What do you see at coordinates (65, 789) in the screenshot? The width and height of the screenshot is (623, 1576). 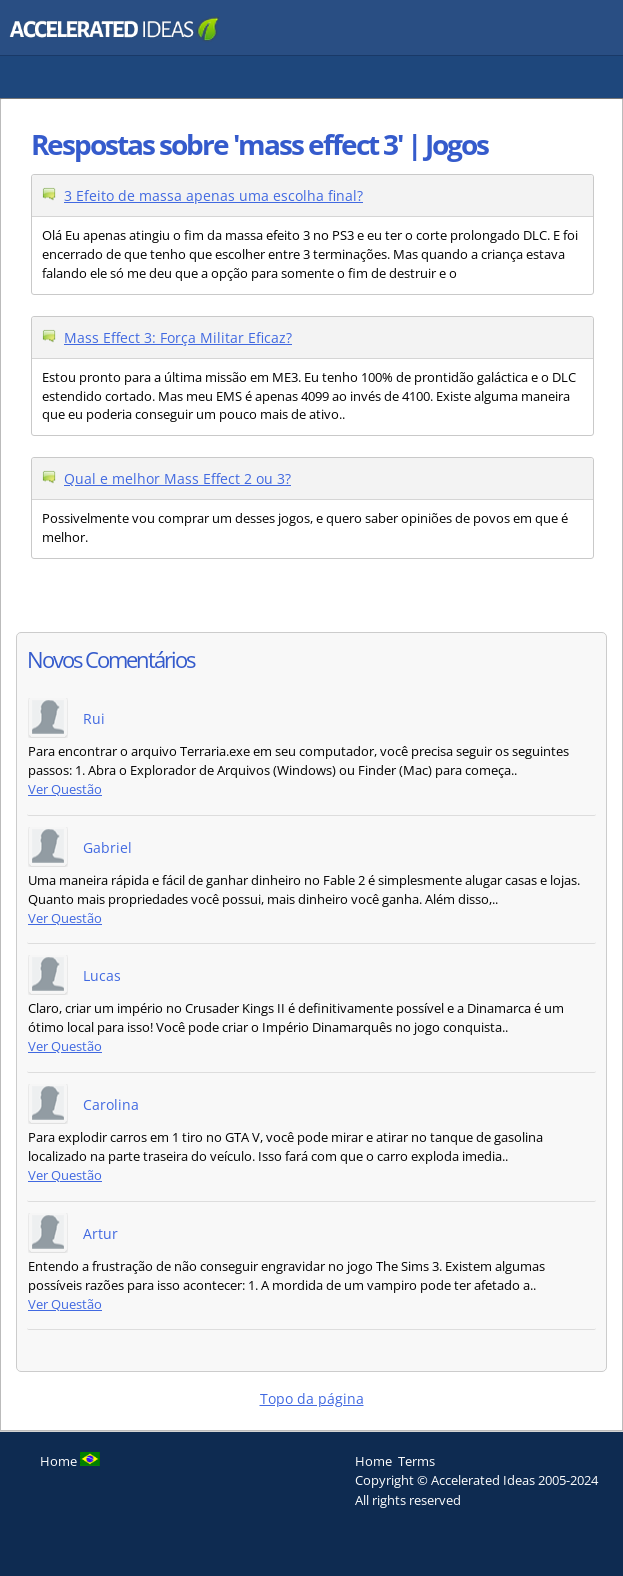 I see `Ver Questão` at bounding box center [65, 789].